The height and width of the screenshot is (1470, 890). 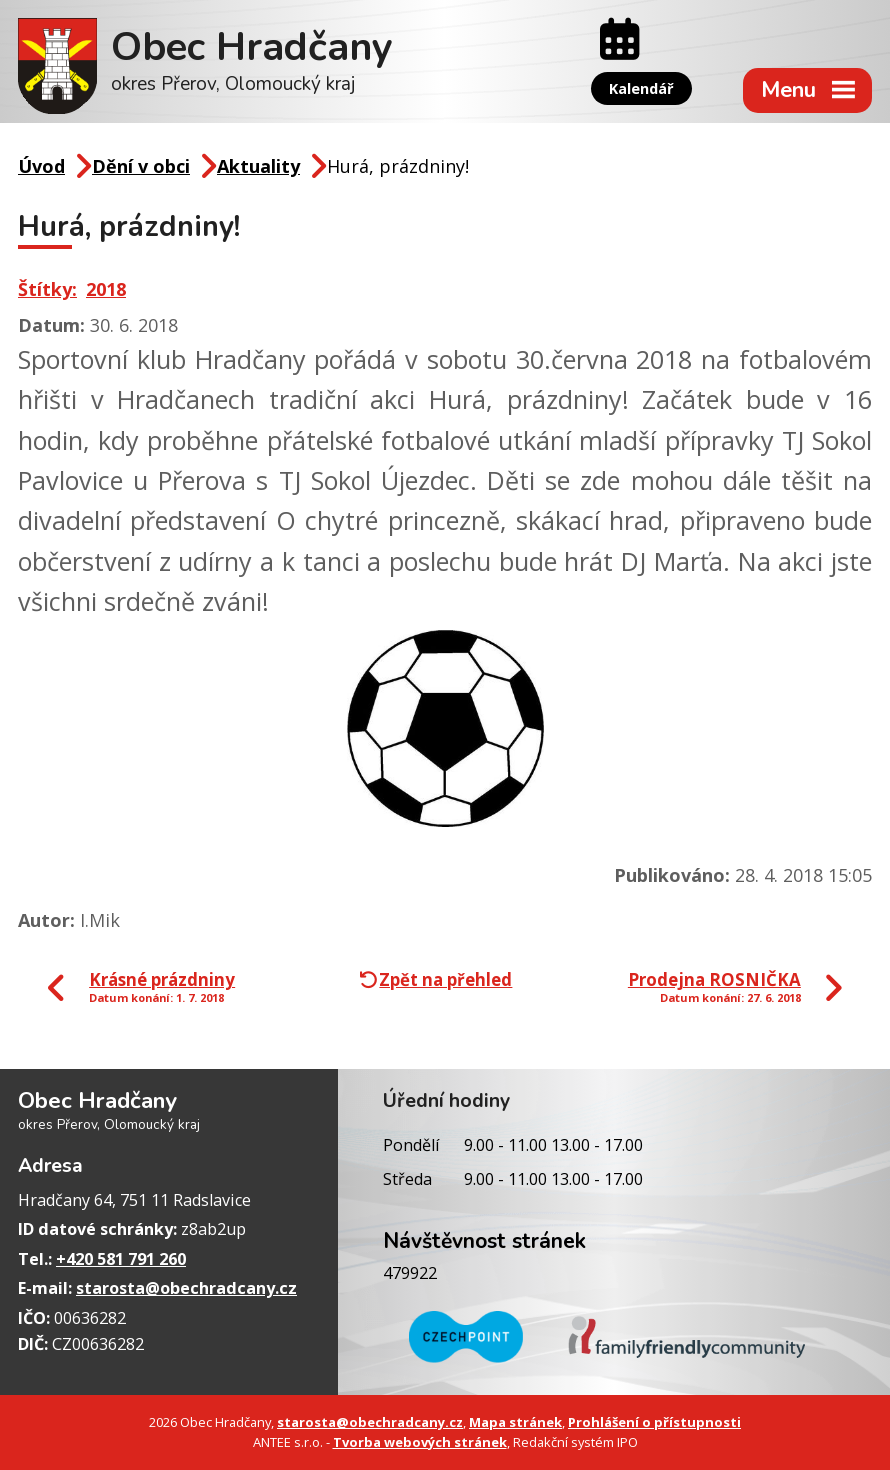 I want to click on Štítky:, so click(x=47, y=289).